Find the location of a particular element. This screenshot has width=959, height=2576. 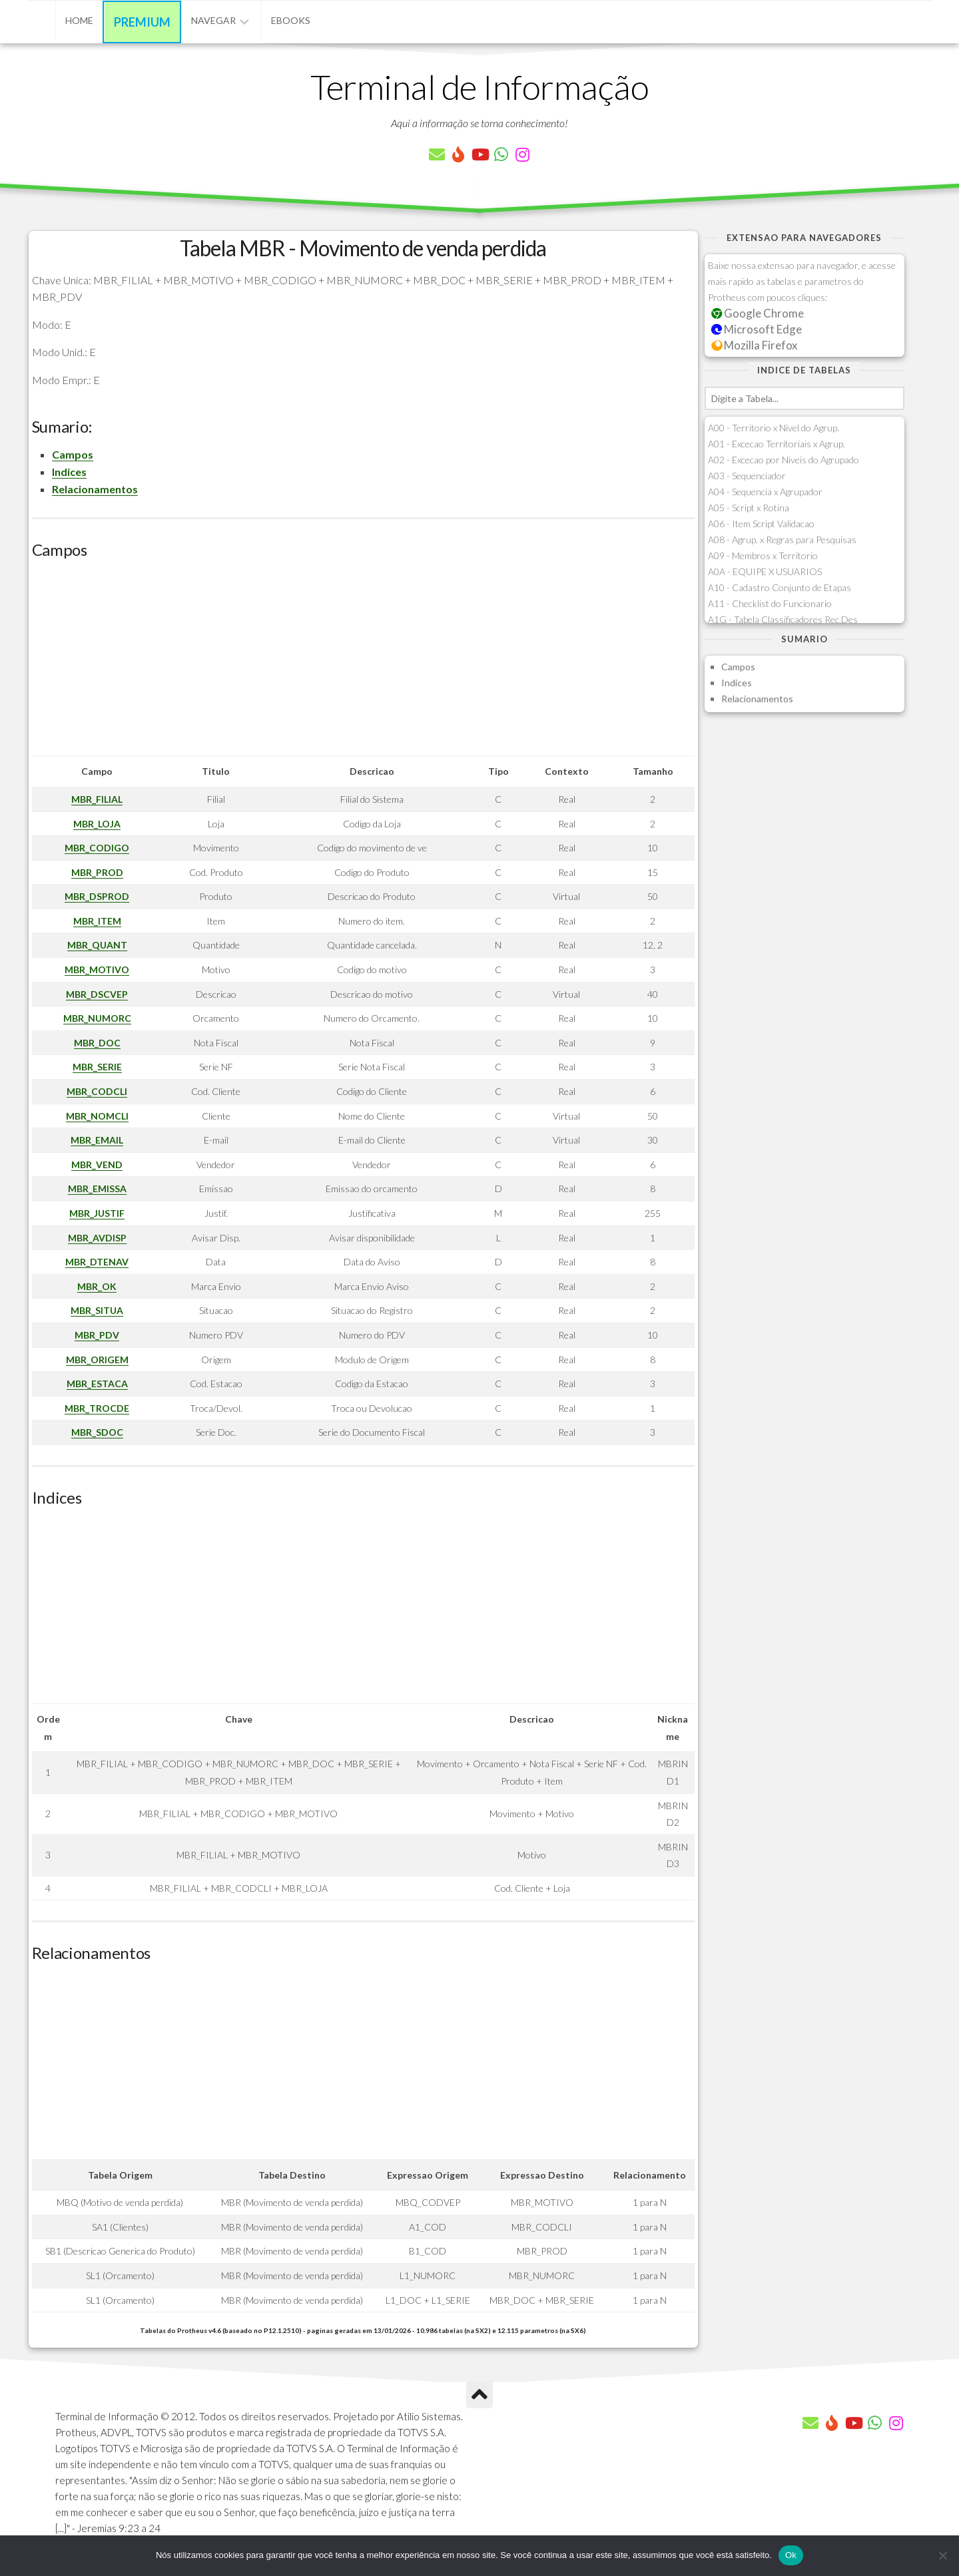

Mozilla Firefox is located at coordinates (754, 345).